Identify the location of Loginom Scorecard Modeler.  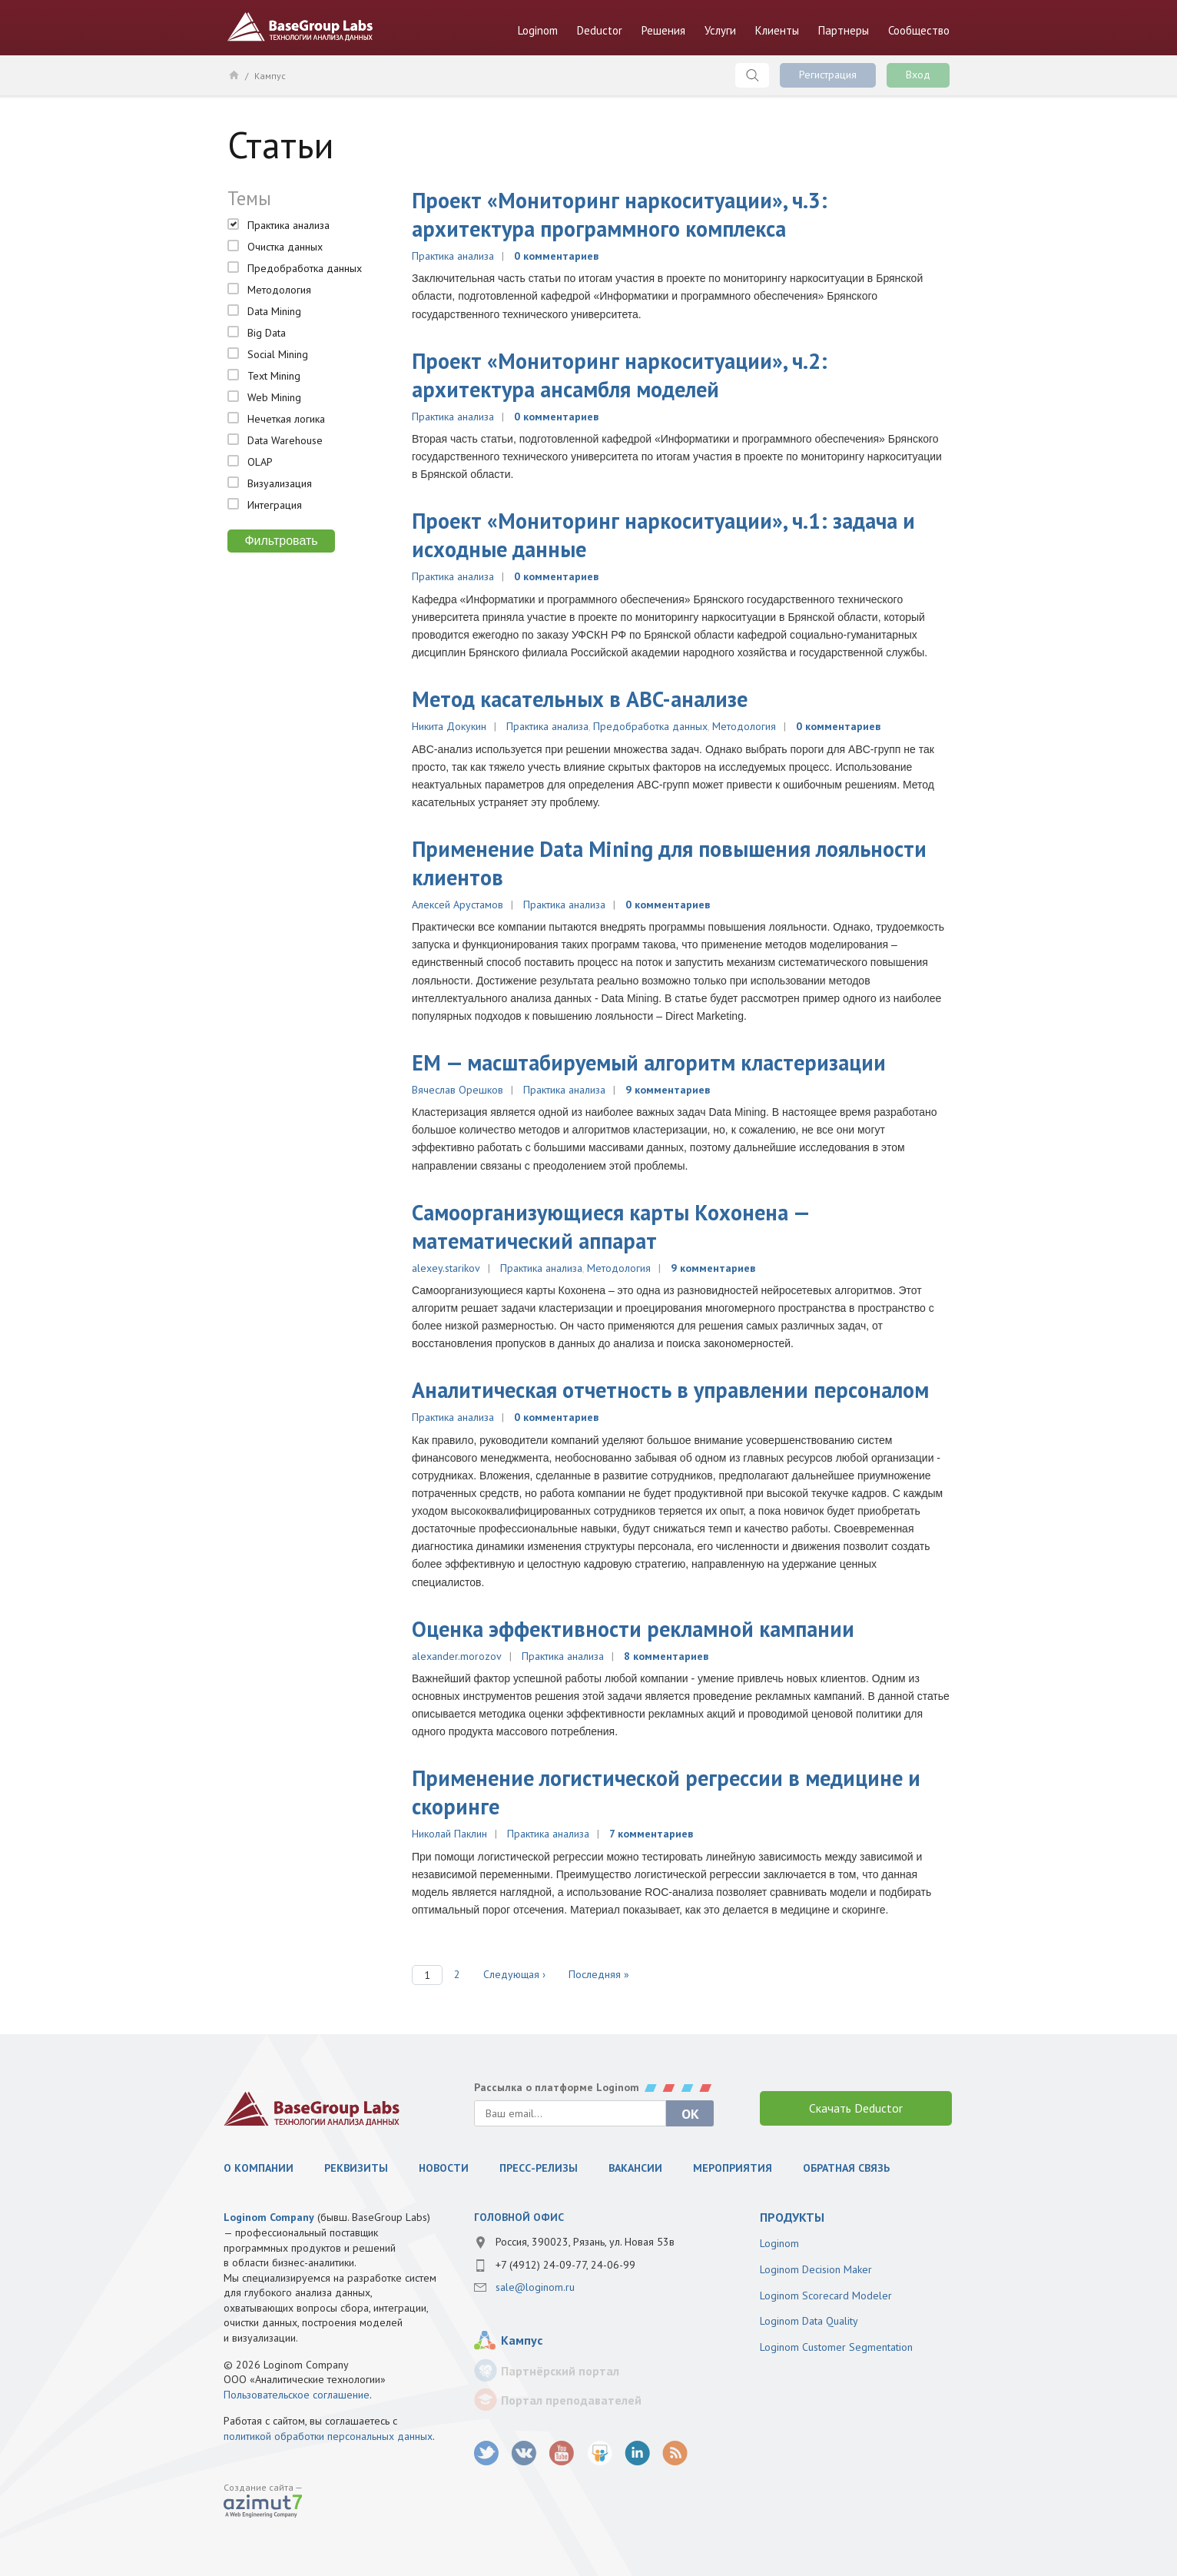
(826, 2295).